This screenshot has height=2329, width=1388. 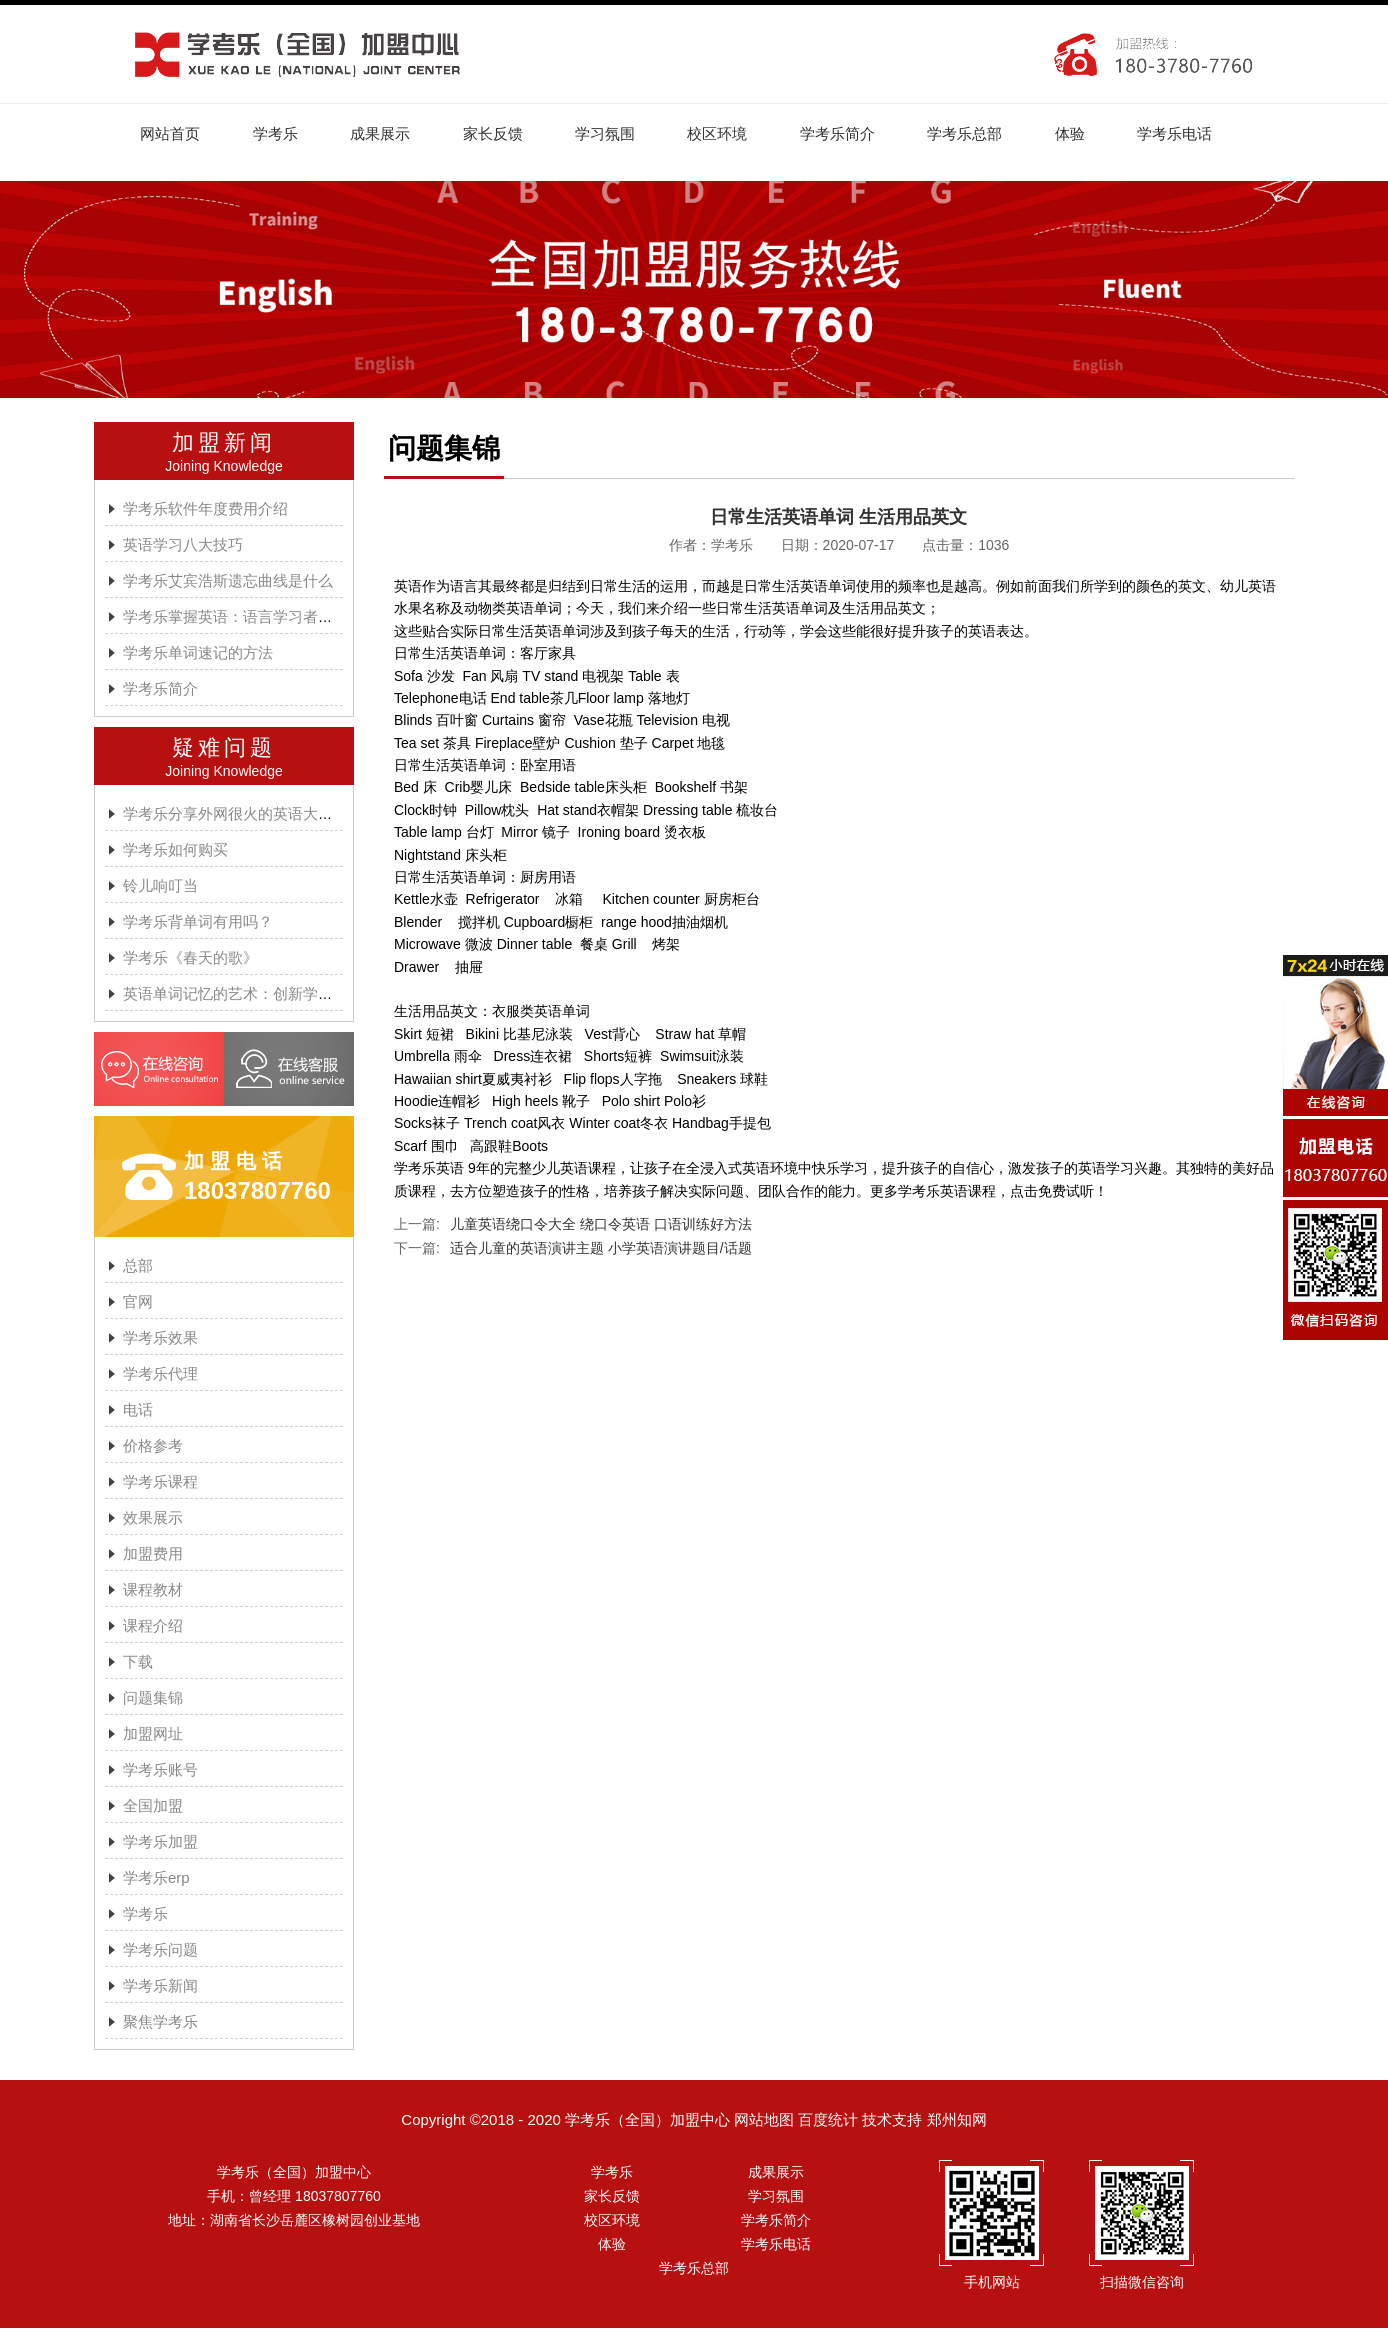 What do you see at coordinates (601, 1225) in the screenshot?
I see `儿童英语绕口令大全 绕口令英语 口语训练好方法` at bounding box center [601, 1225].